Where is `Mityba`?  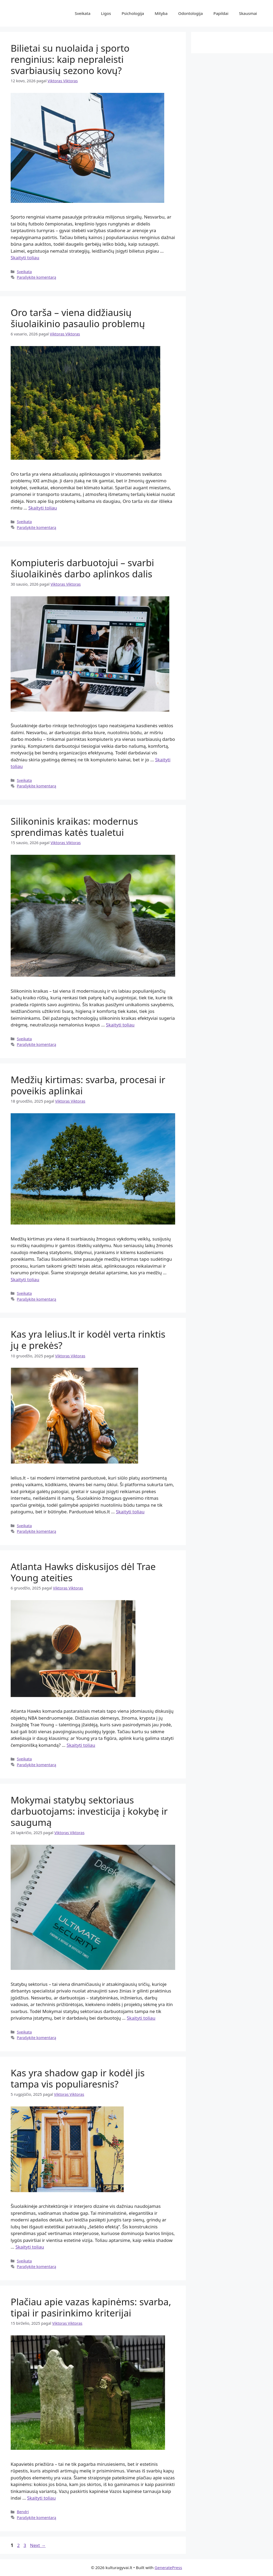 Mityba is located at coordinates (161, 13).